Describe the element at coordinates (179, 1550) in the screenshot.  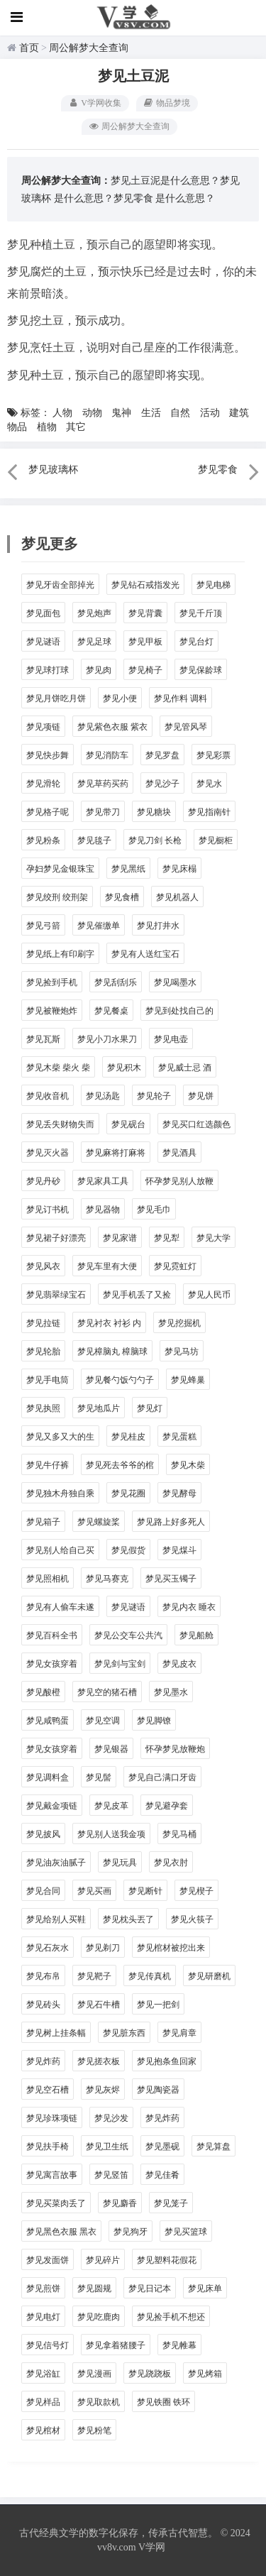
I see `梦见煤斗` at that location.